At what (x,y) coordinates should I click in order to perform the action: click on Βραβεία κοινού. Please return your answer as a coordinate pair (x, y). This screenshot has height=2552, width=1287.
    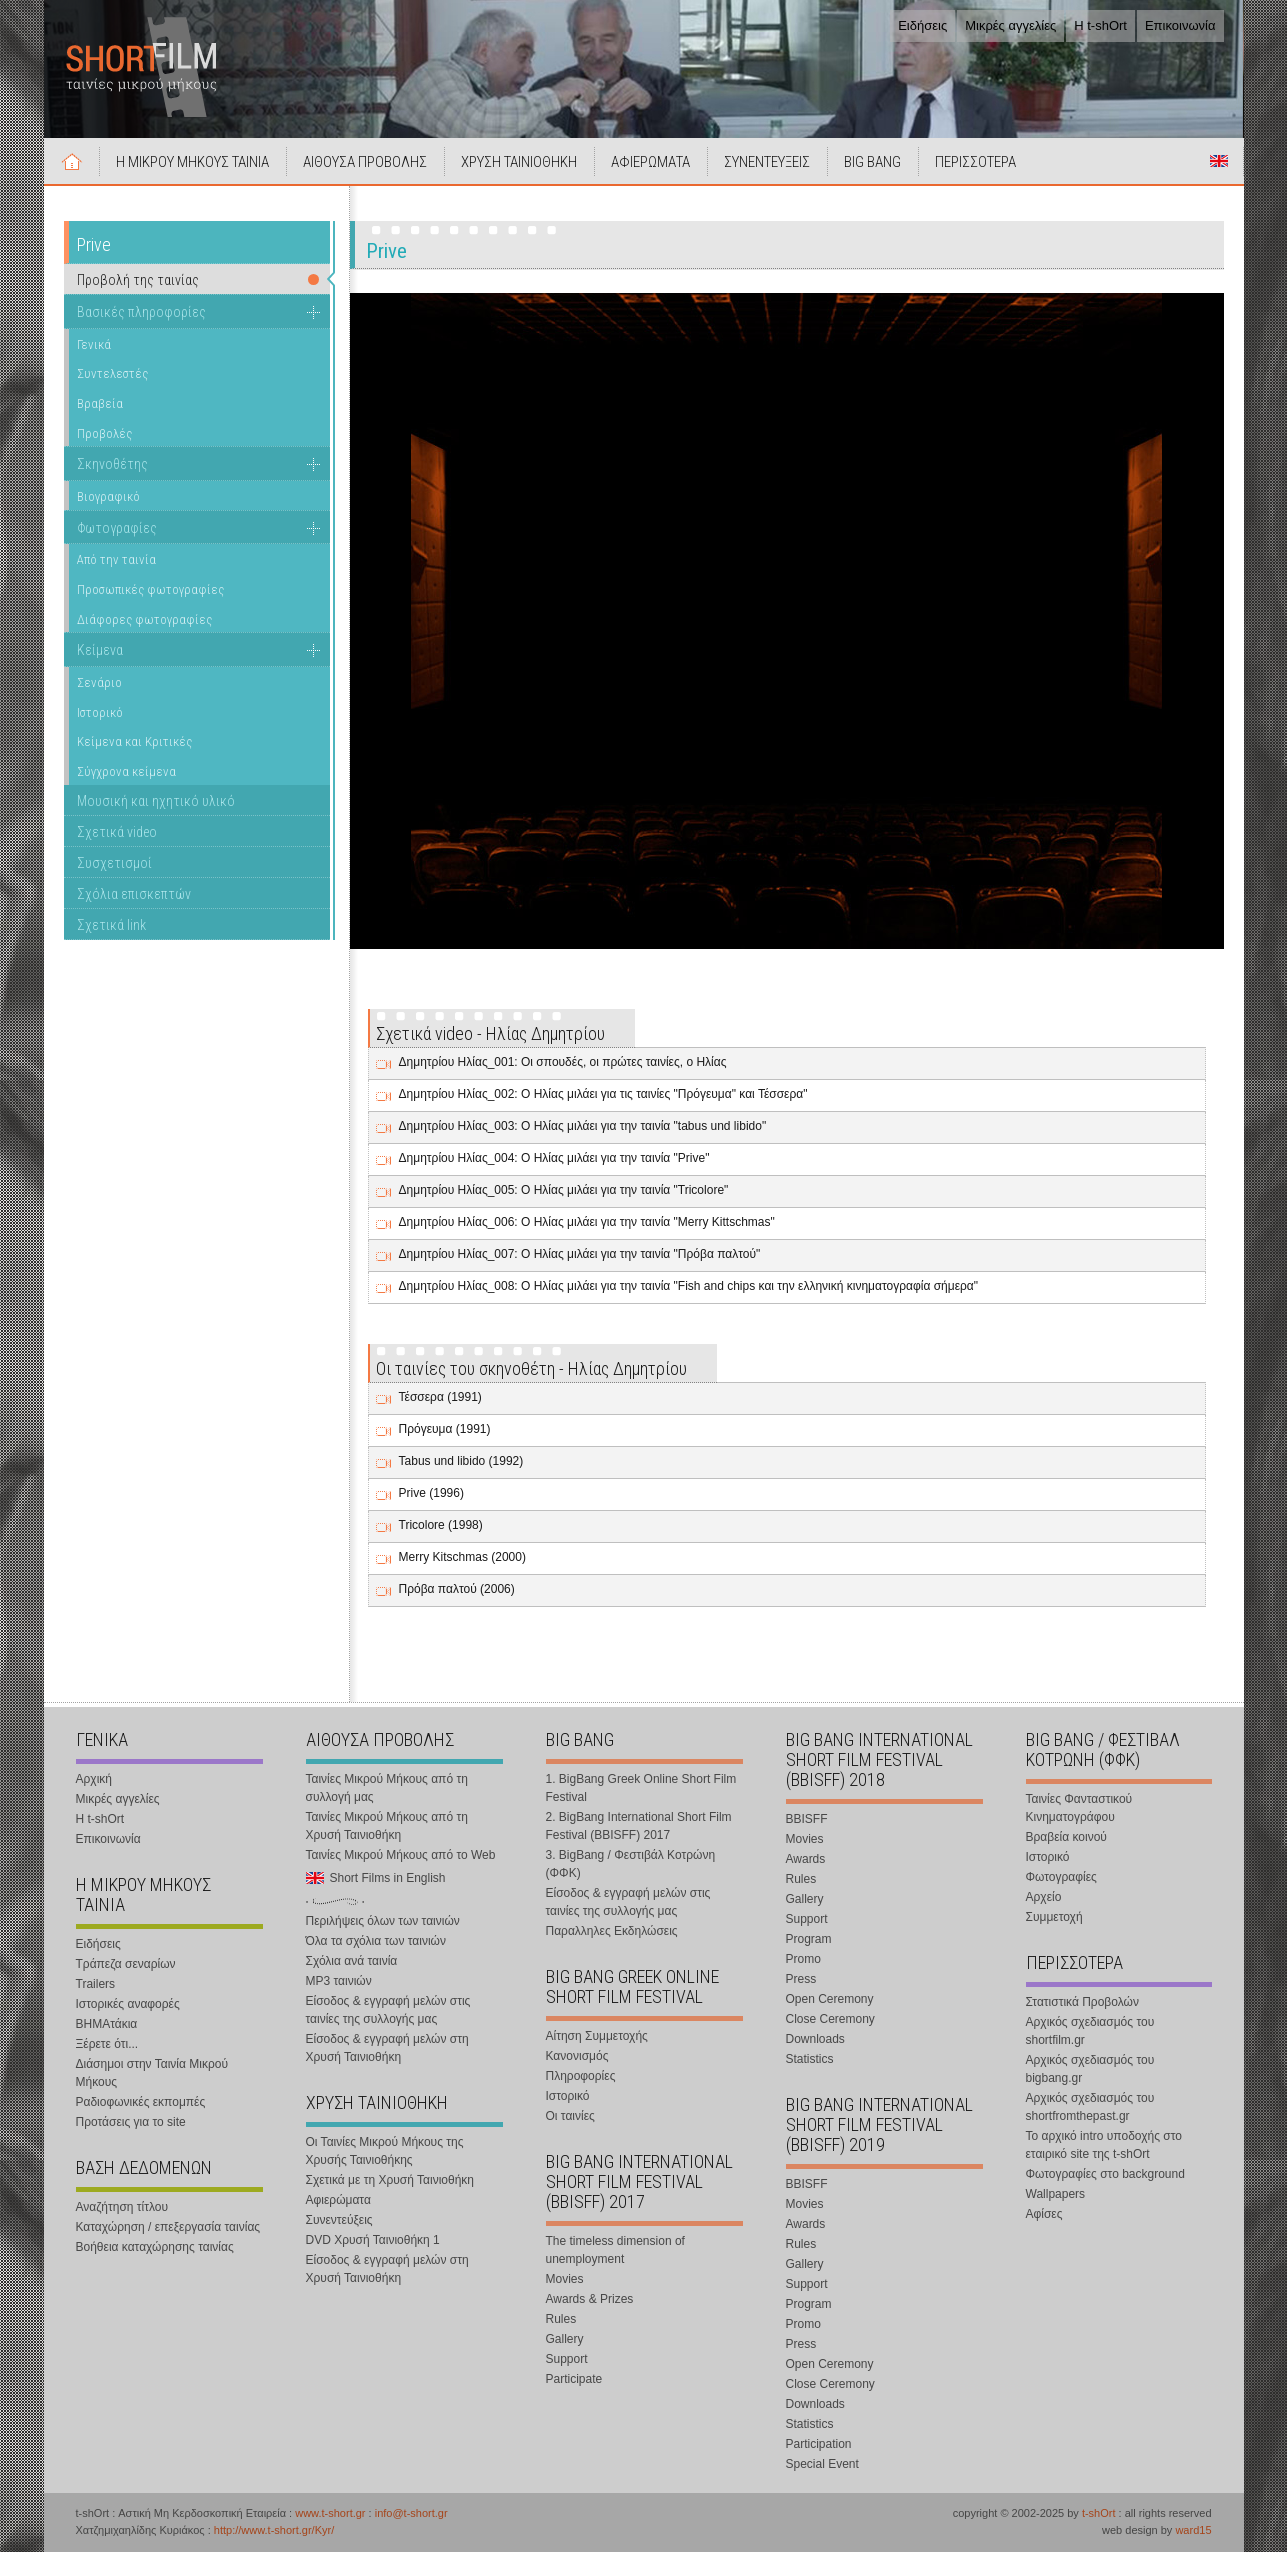
    Looking at the image, I should click on (1066, 1837).